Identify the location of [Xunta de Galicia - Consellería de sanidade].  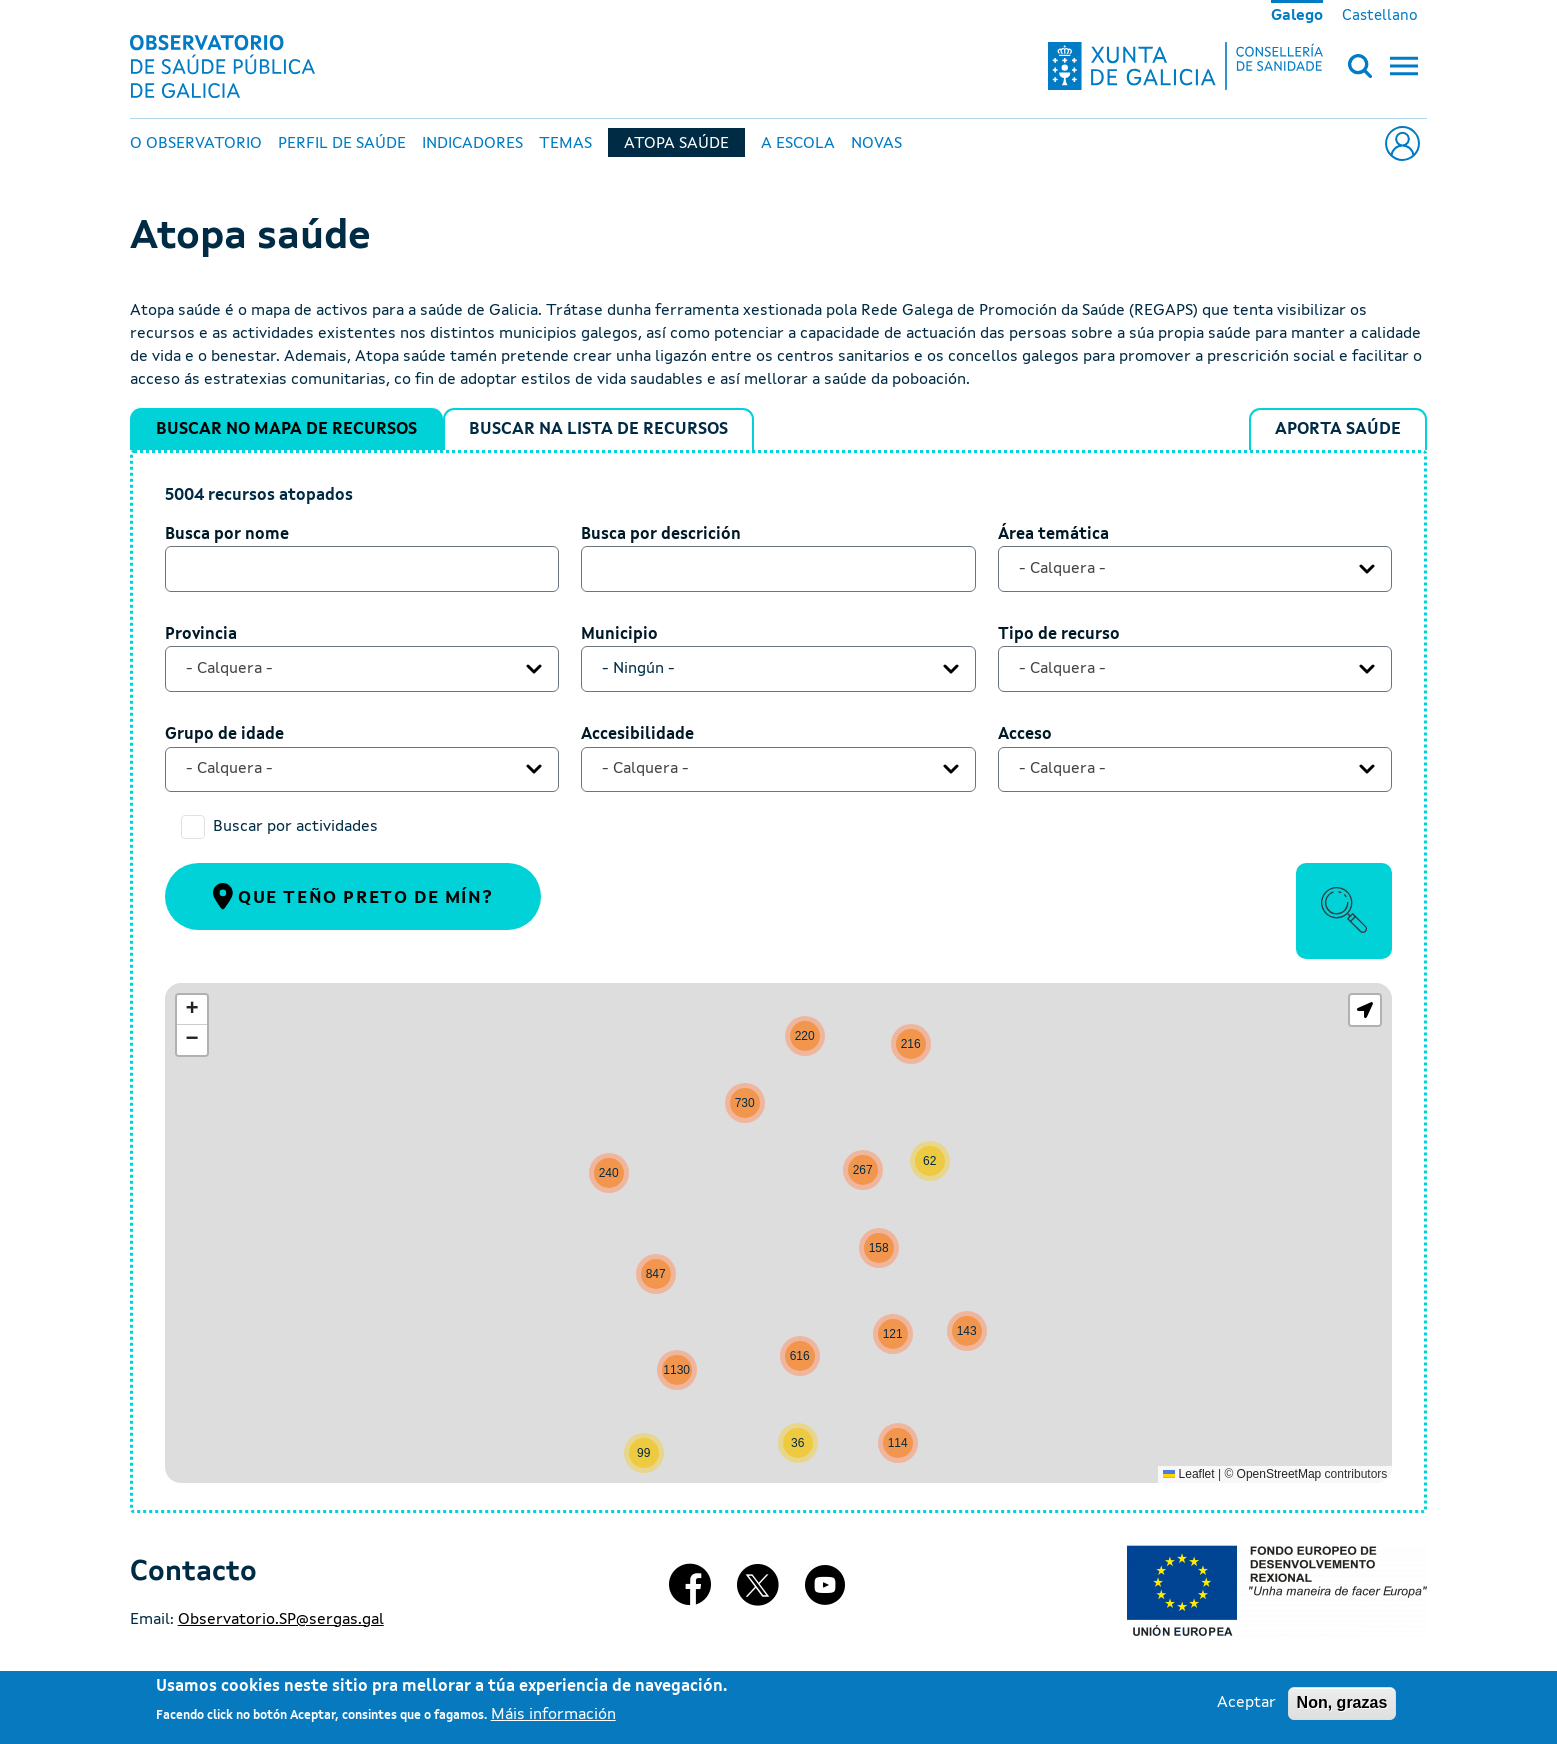
(1185, 66).